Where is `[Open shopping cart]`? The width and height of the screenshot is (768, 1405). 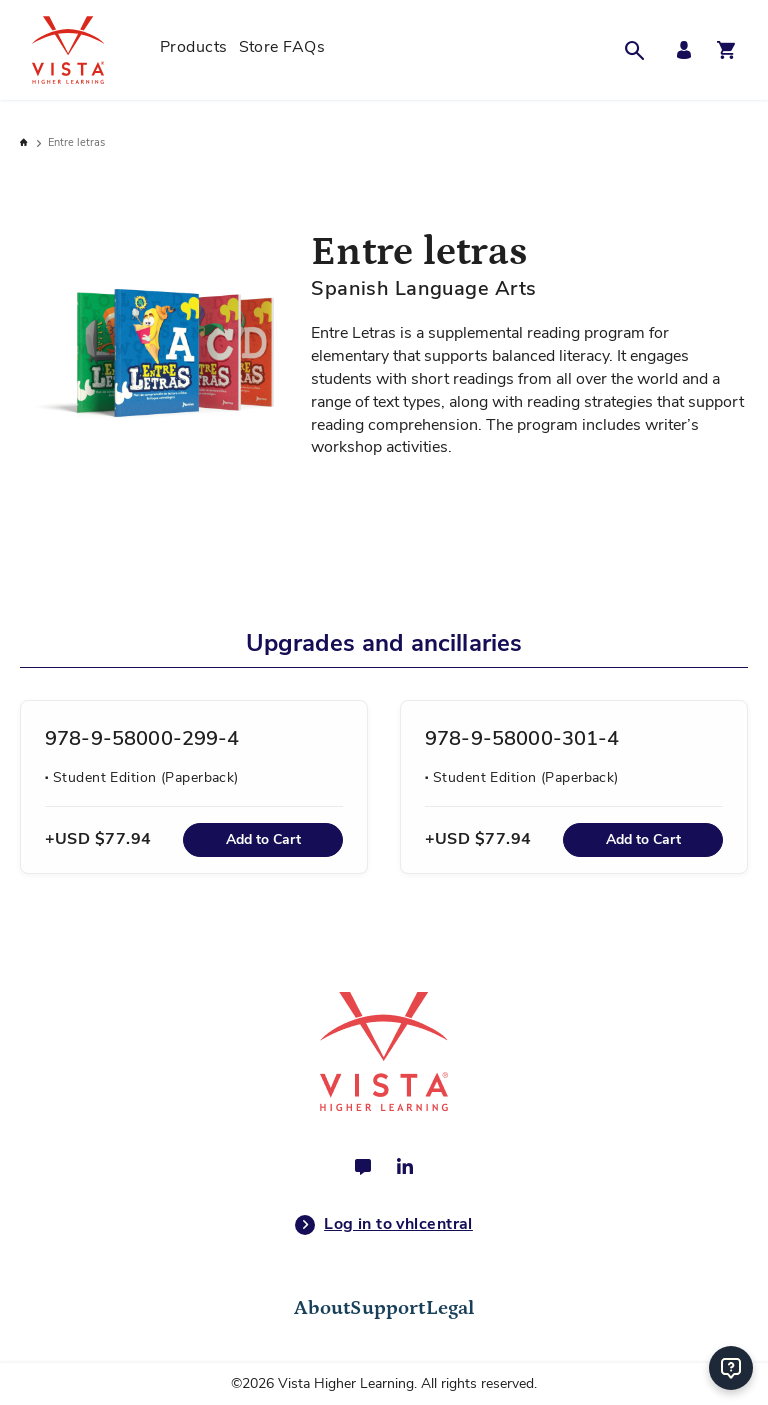
[Open shopping cart] is located at coordinates (726, 50).